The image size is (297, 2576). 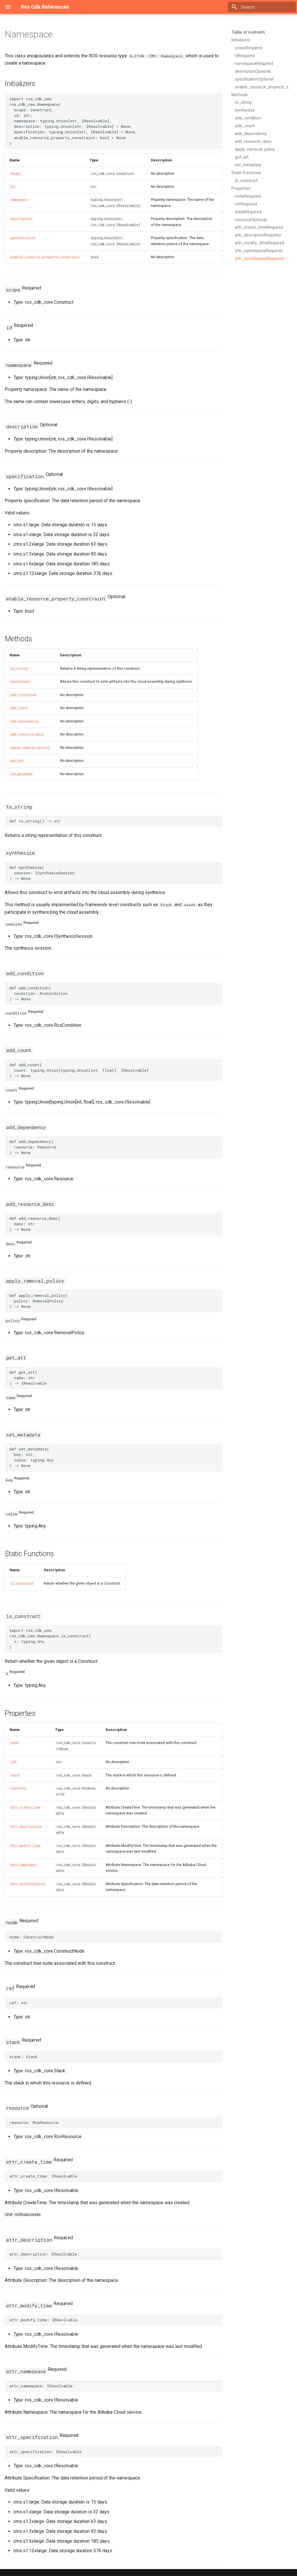 I want to click on namespace, so click(x=18, y=200).